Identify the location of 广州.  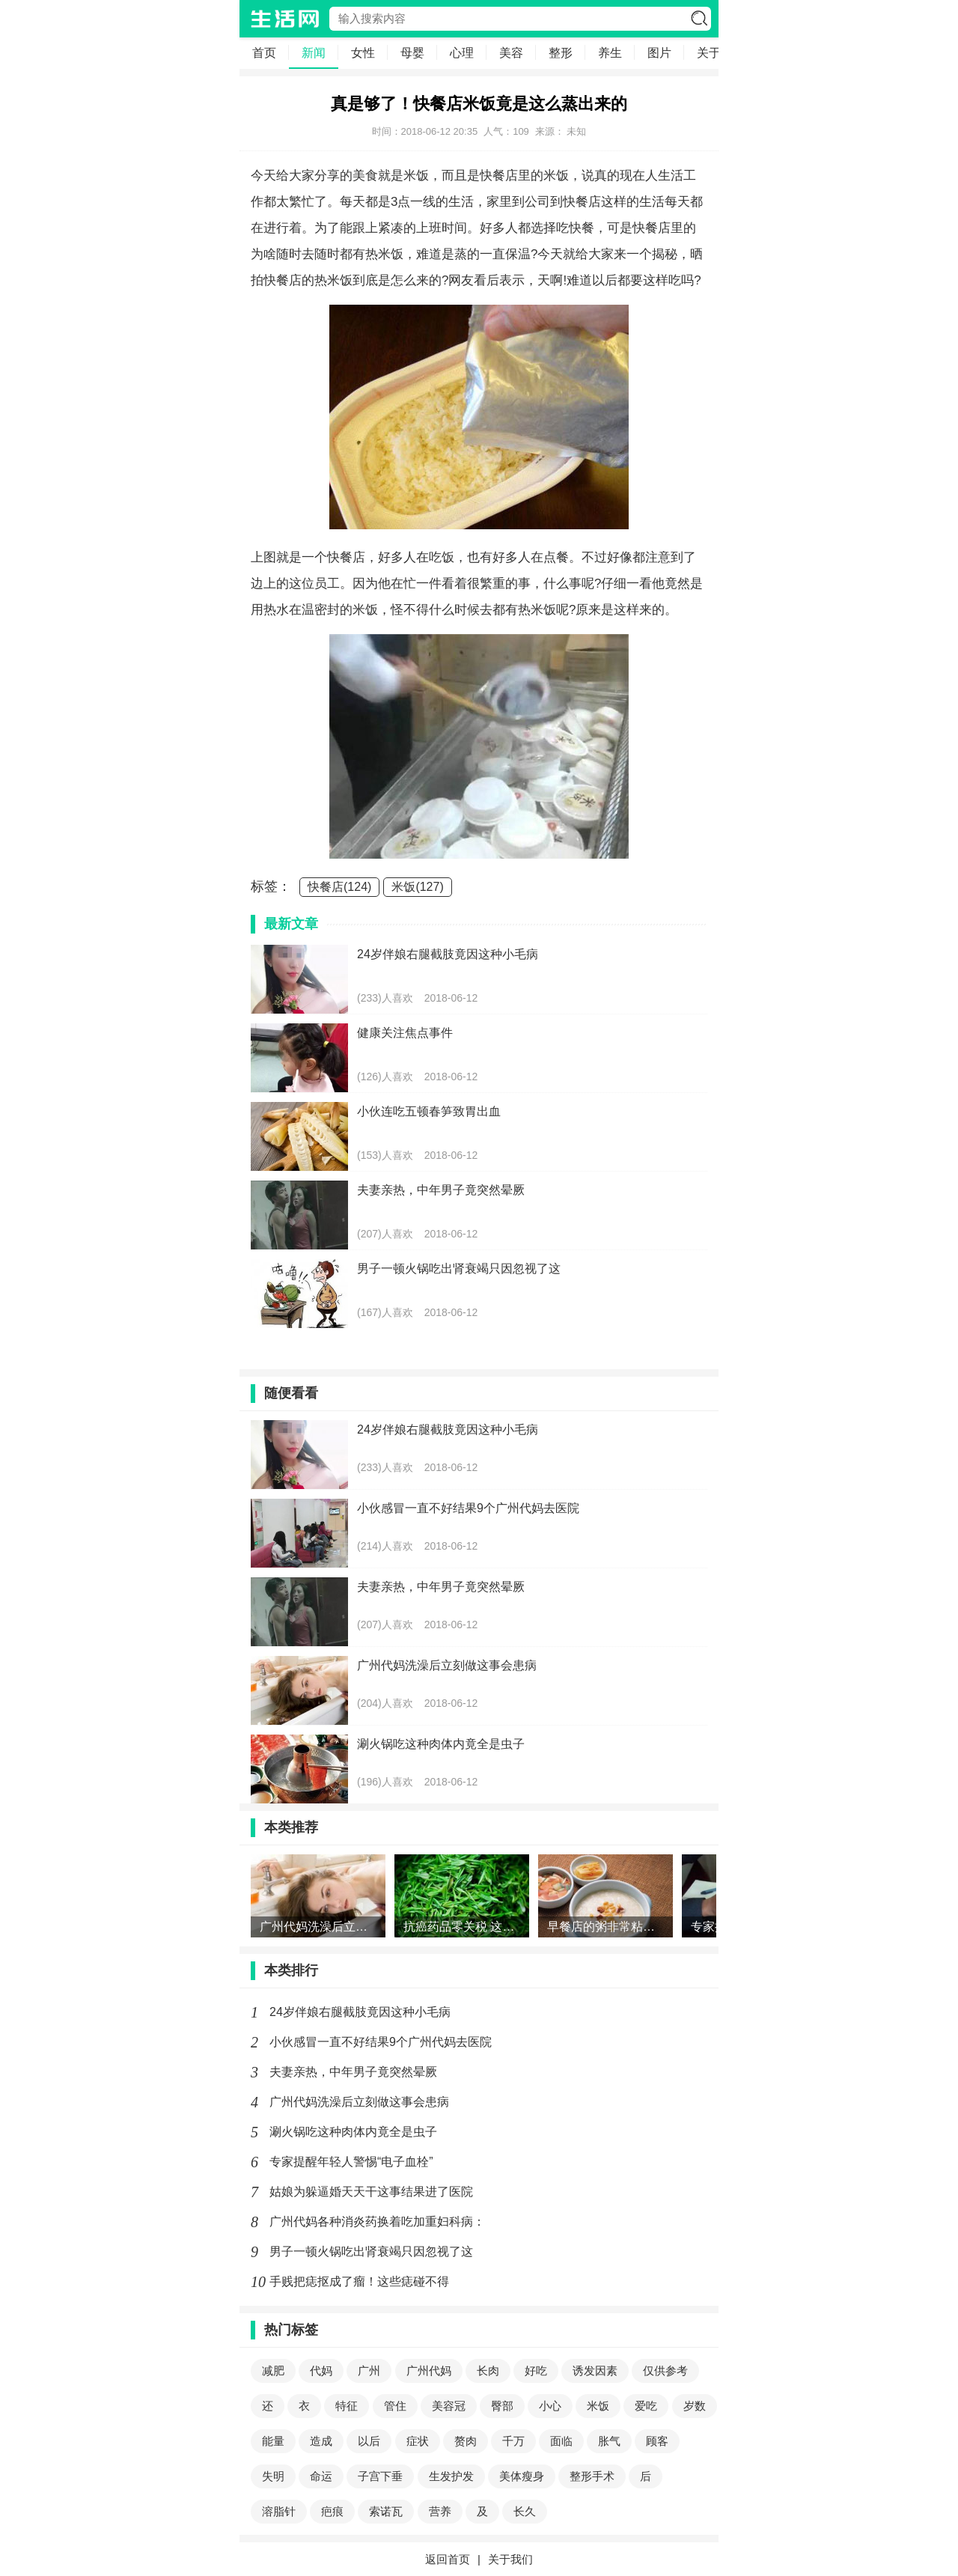
(369, 2370).